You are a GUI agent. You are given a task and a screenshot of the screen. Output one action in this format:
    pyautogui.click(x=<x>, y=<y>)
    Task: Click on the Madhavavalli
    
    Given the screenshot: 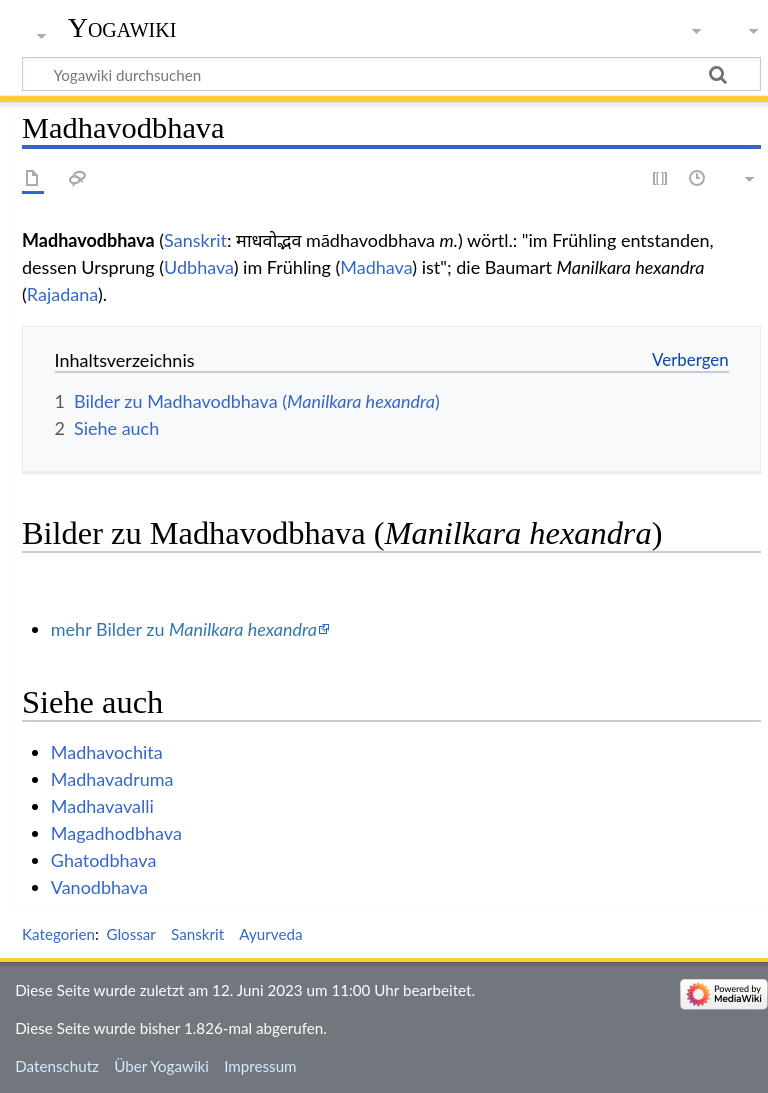 What is the action you would take?
    pyautogui.click(x=102, y=806)
    